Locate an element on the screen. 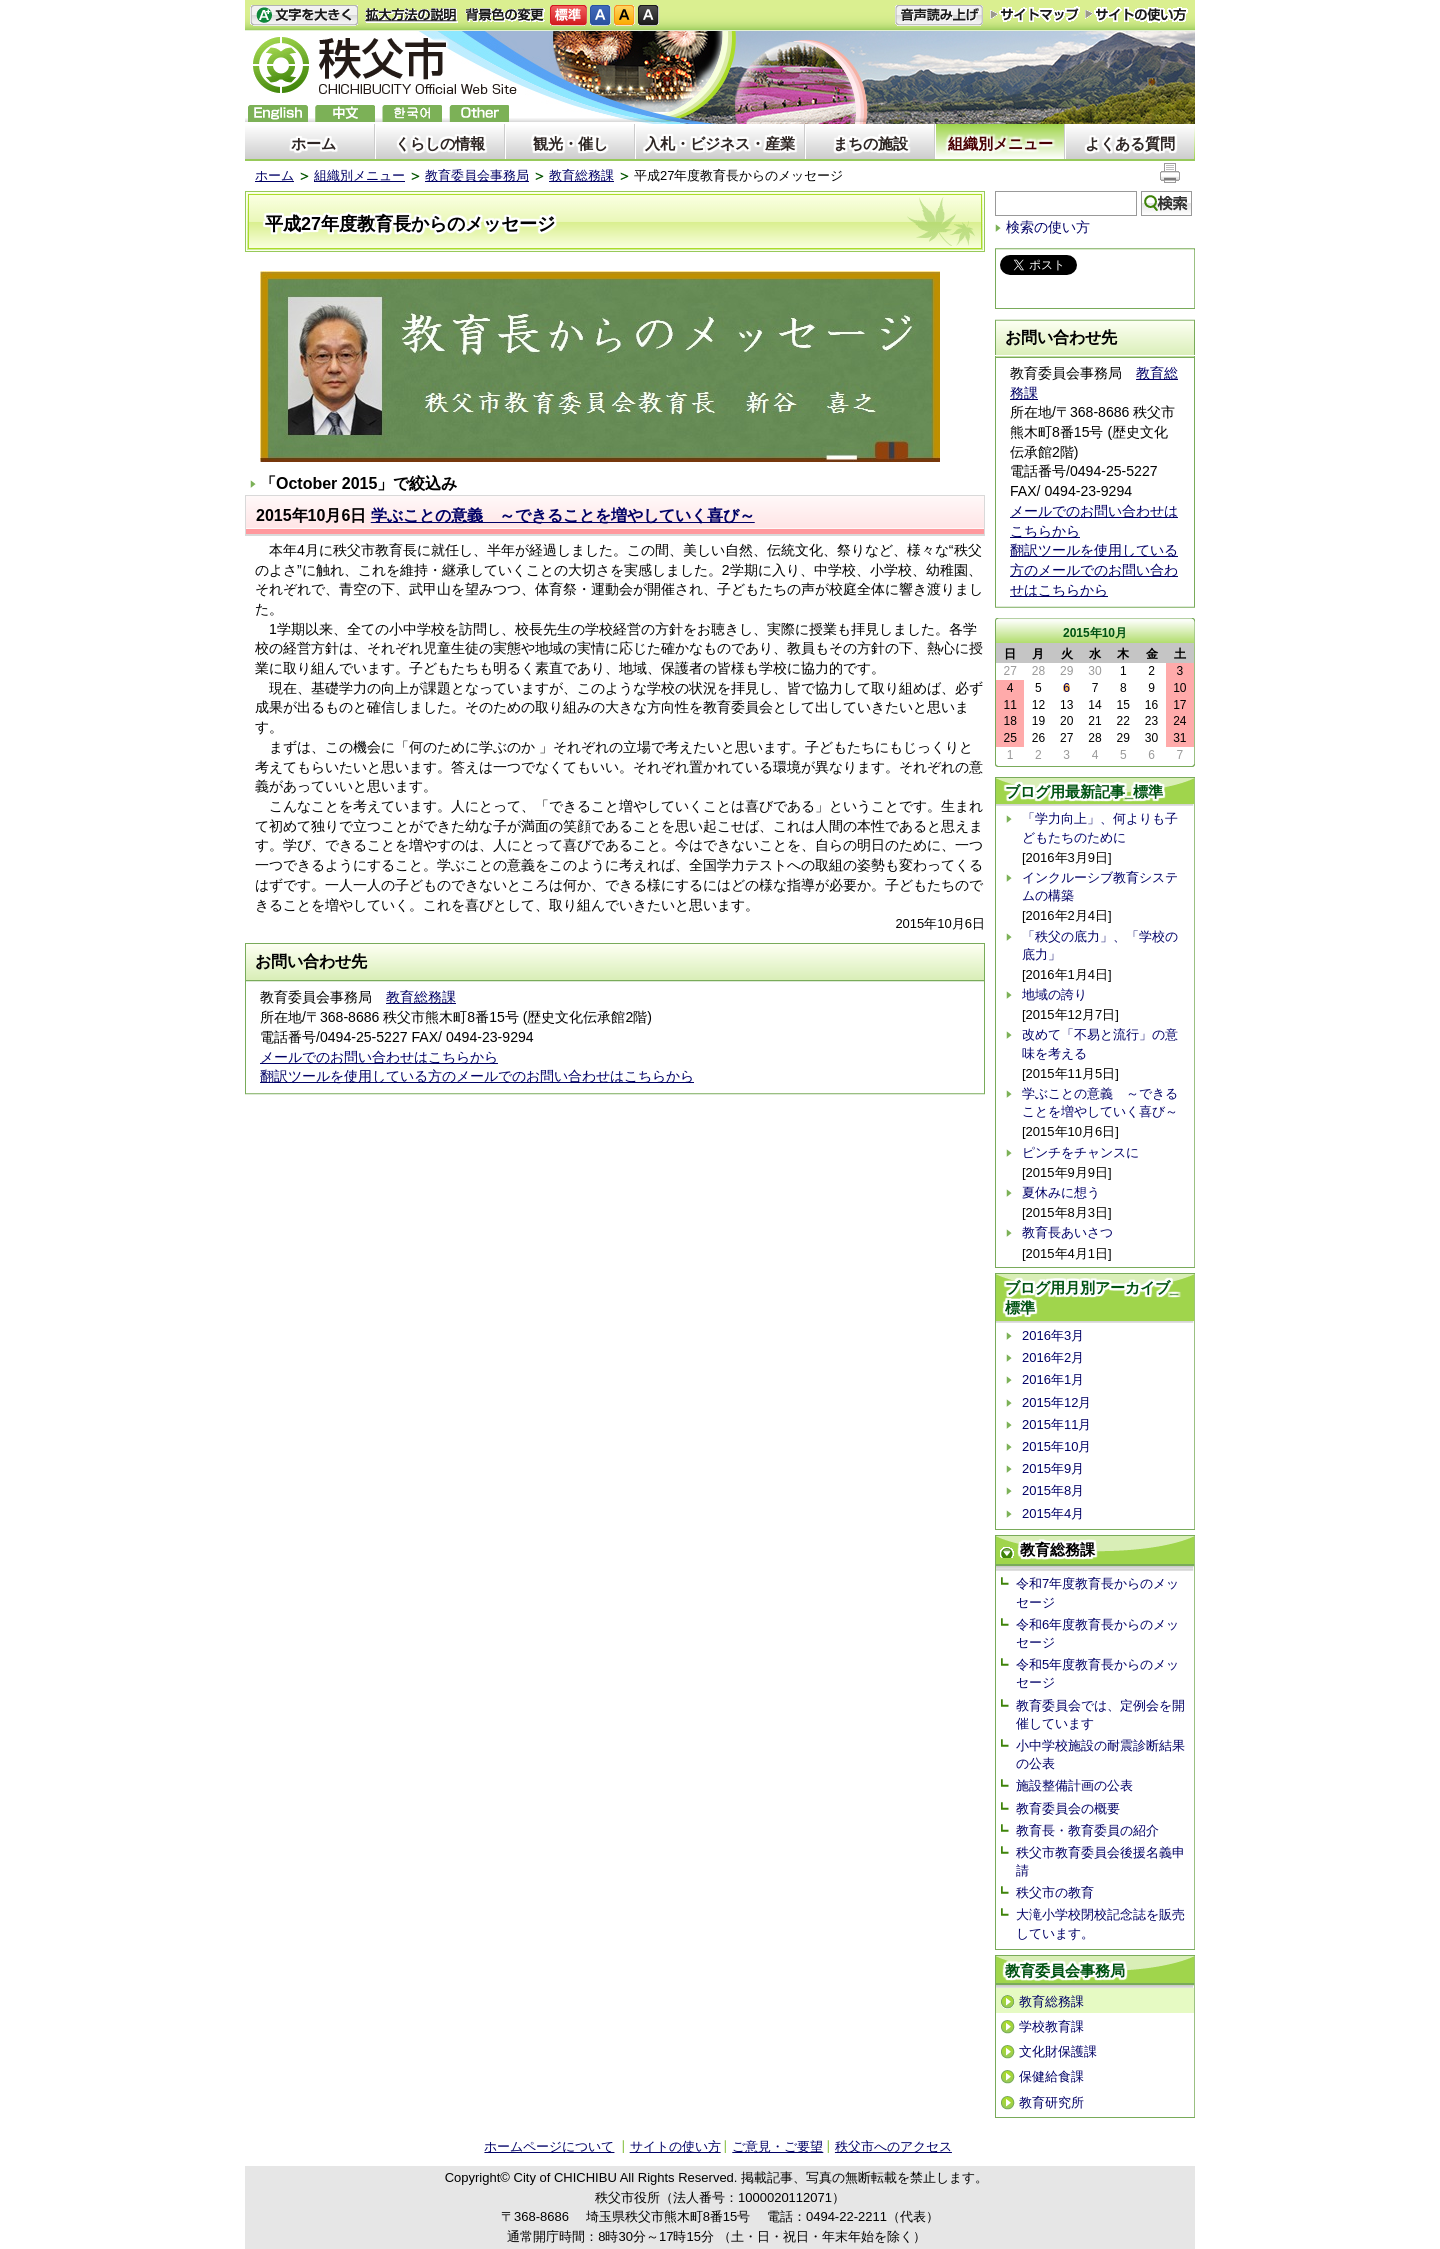 This screenshot has height=2249, width=1440. 中文 is located at coordinates (345, 113).